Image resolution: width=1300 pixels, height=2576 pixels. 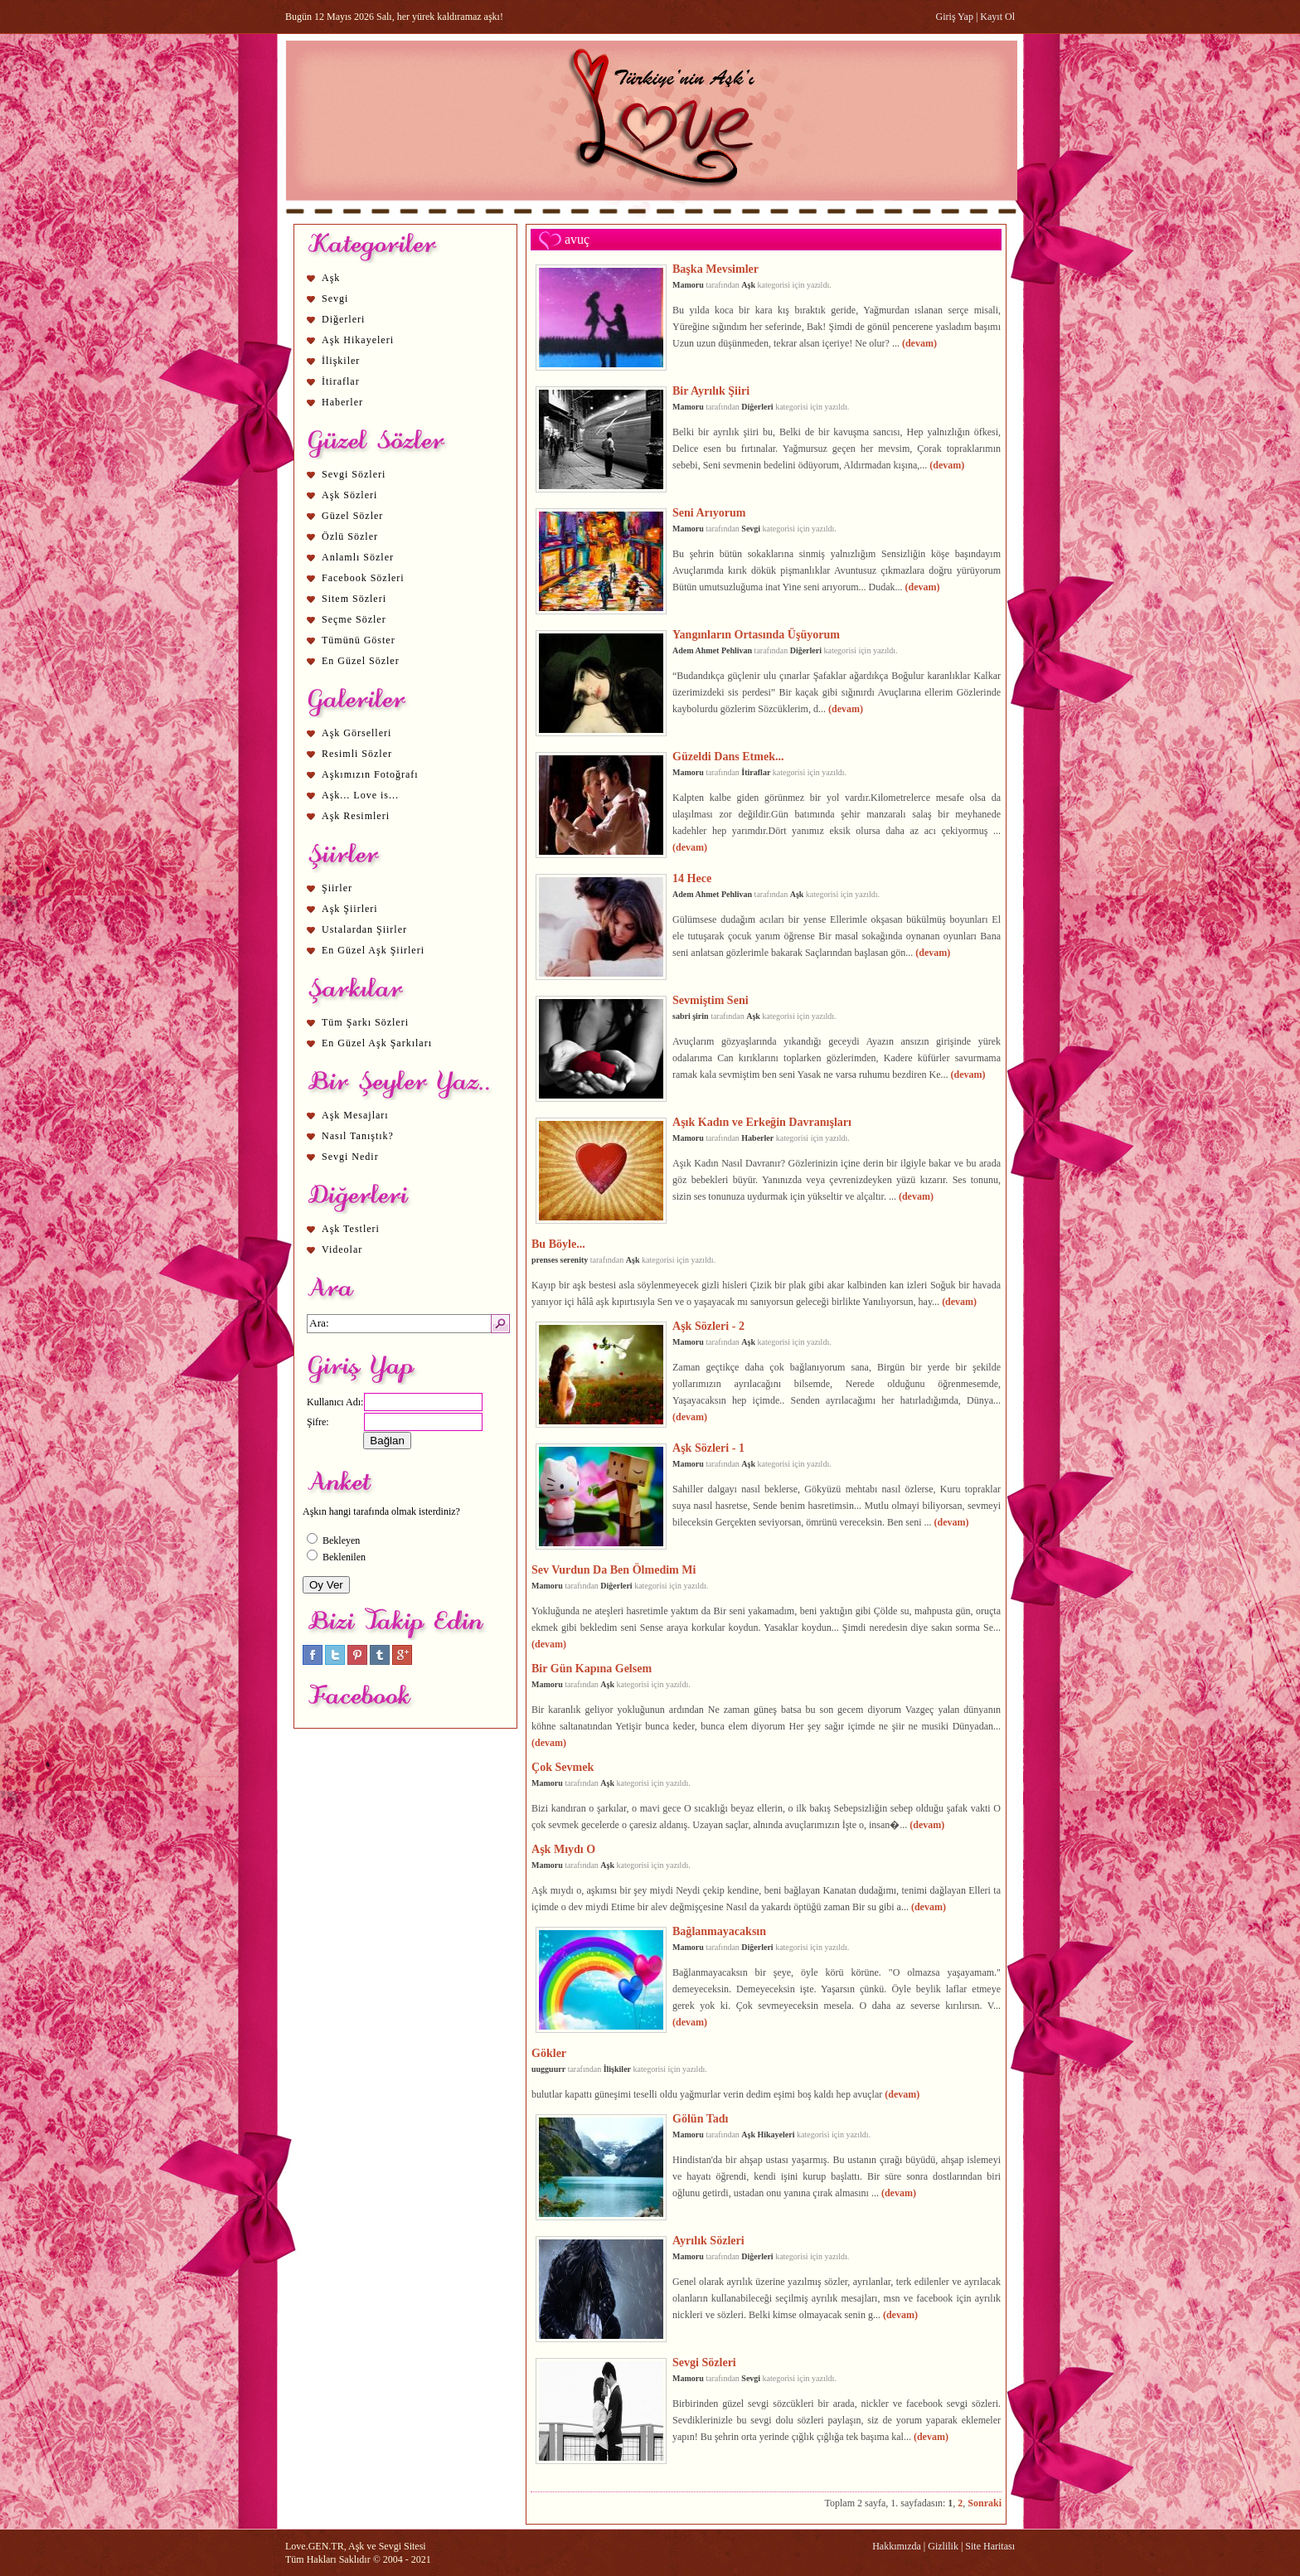 I want to click on Giriş Yap, so click(x=954, y=16).